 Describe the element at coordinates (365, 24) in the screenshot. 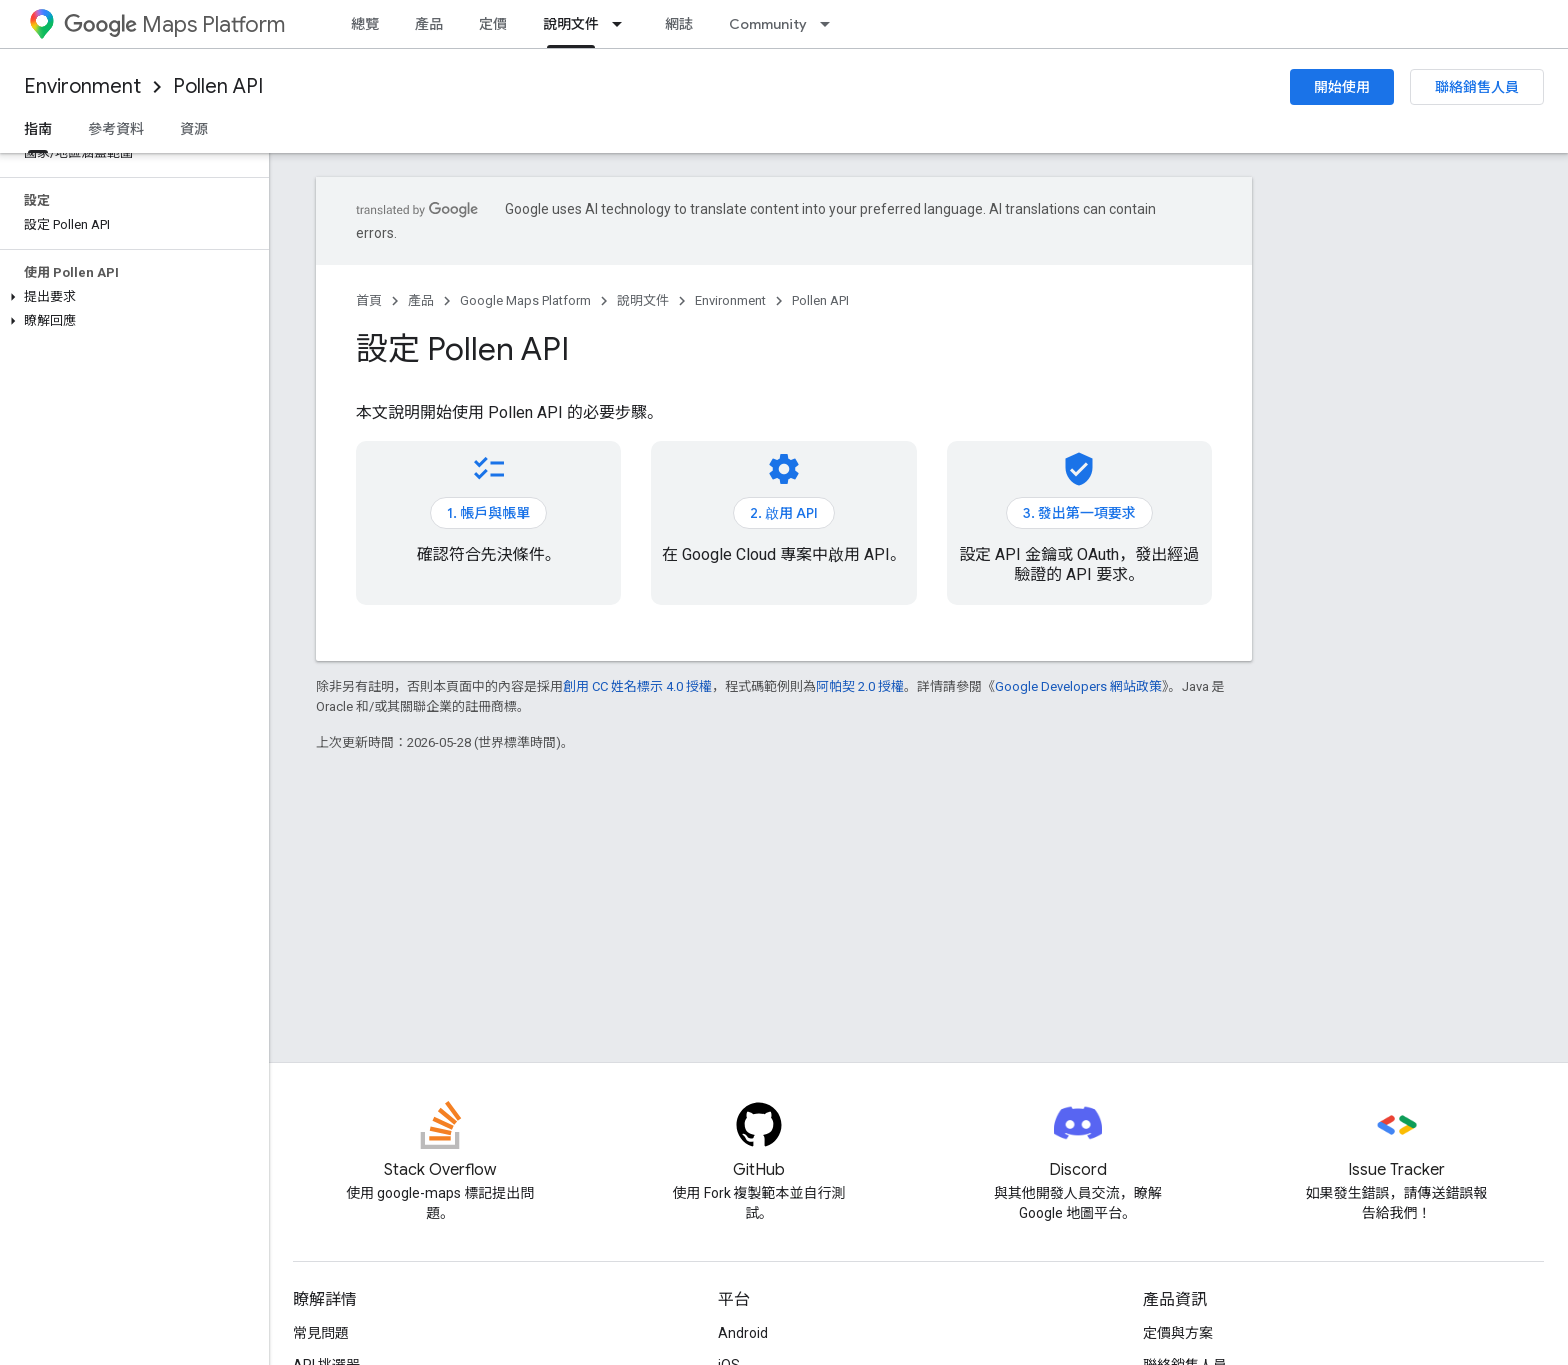

I see `總覽` at that location.